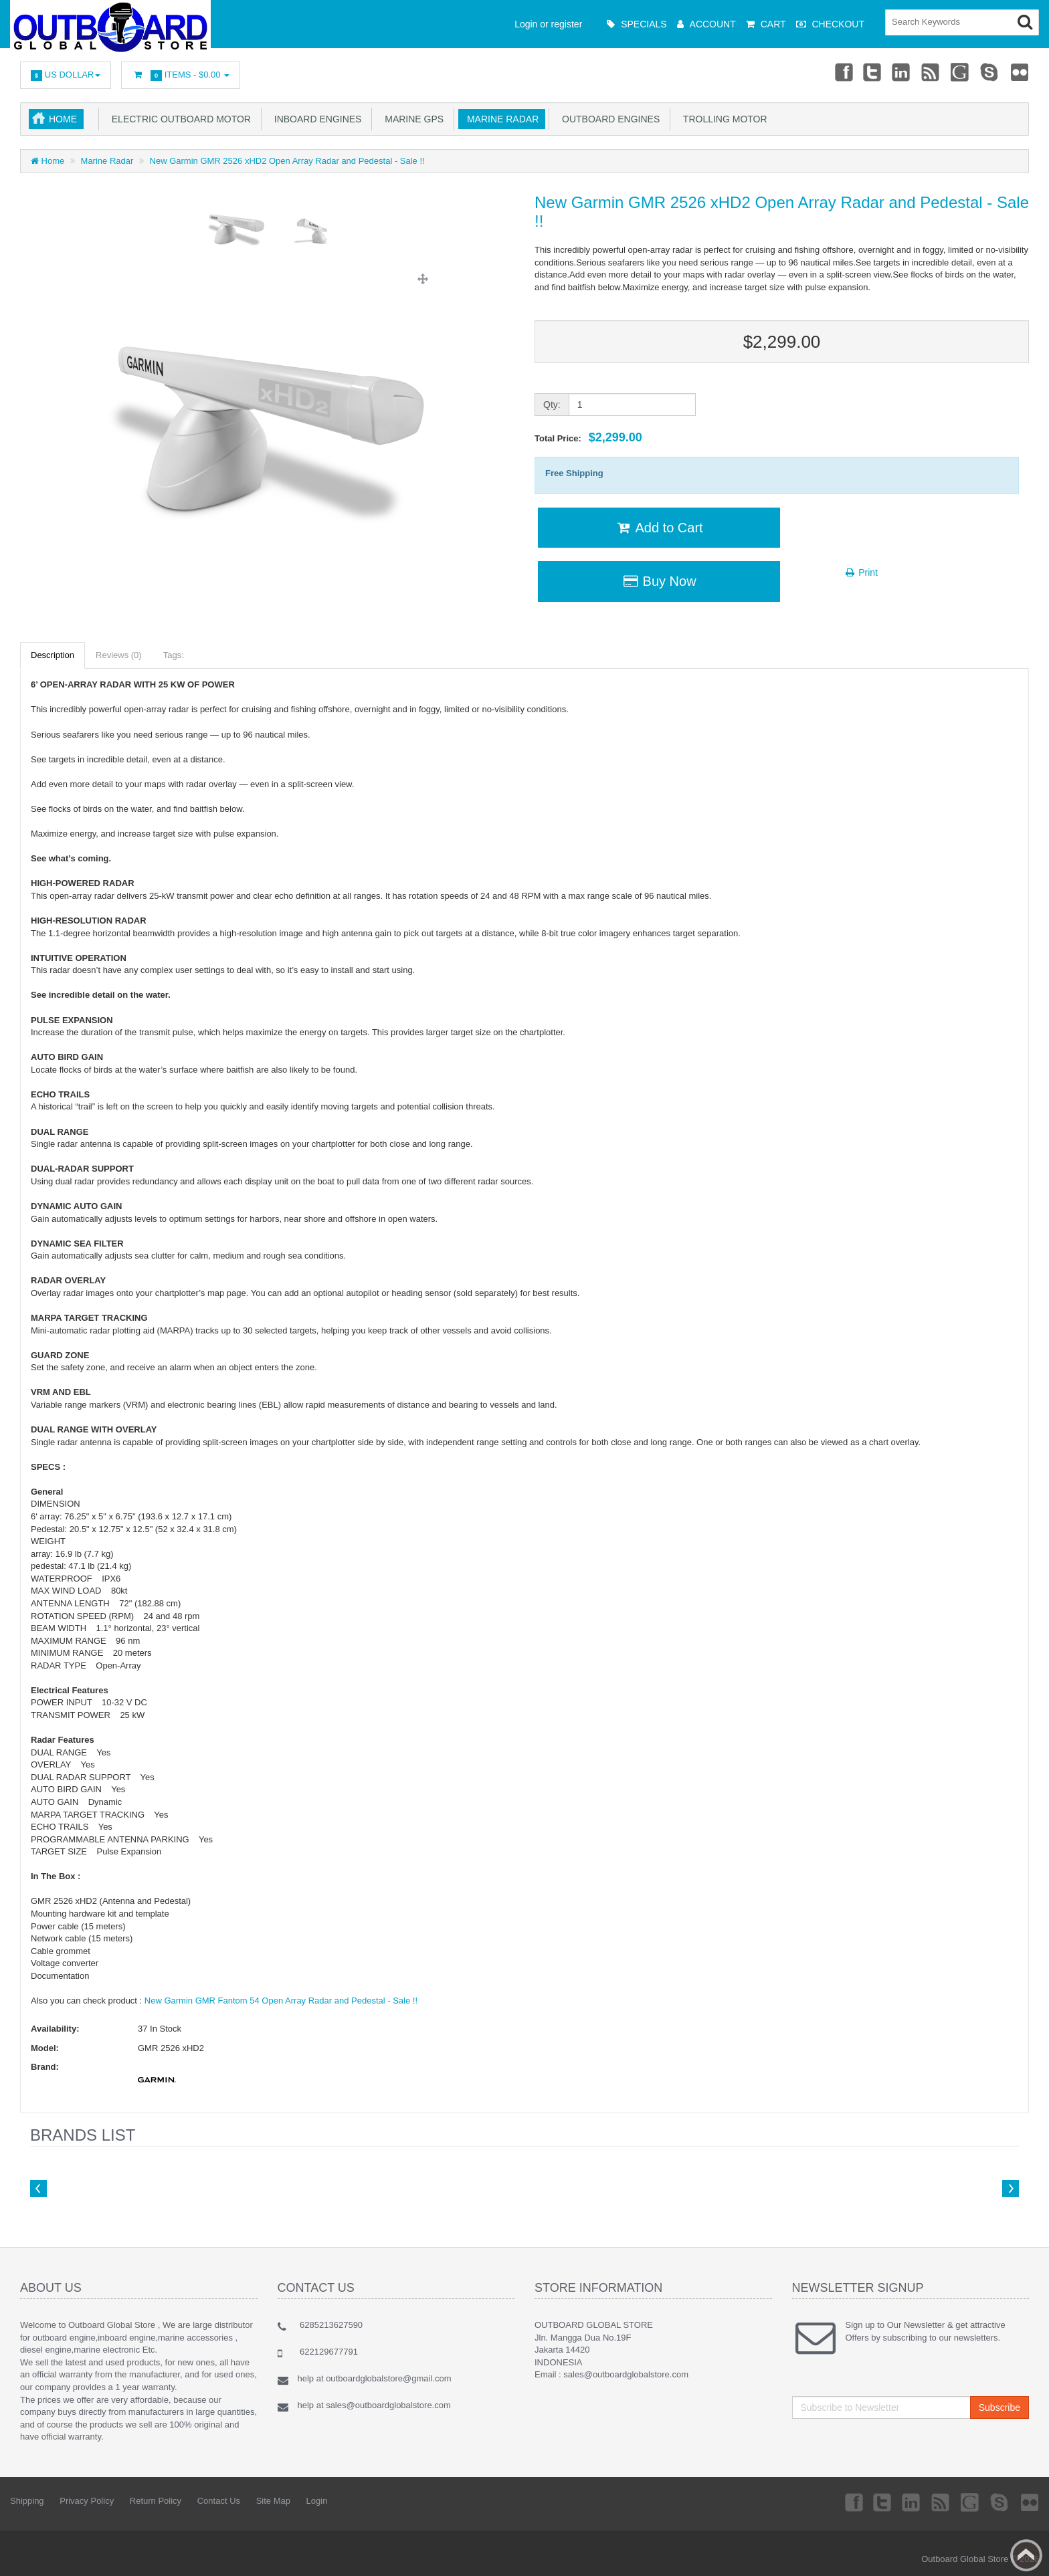 This screenshot has height=2576, width=1049. Describe the element at coordinates (548, 24) in the screenshot. I see `Login or register` at that location.